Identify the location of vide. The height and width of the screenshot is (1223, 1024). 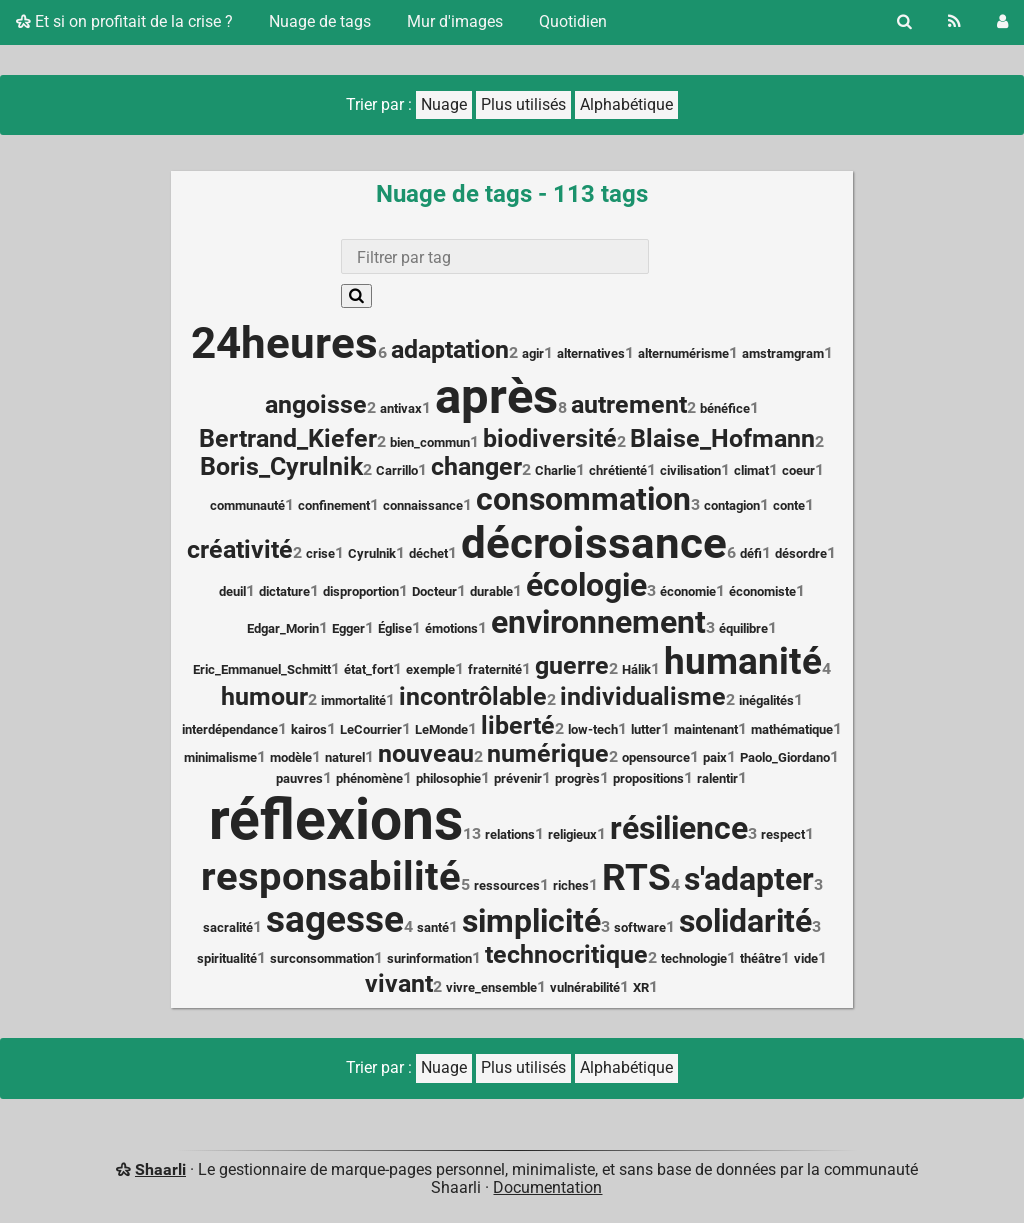
(806, 958).